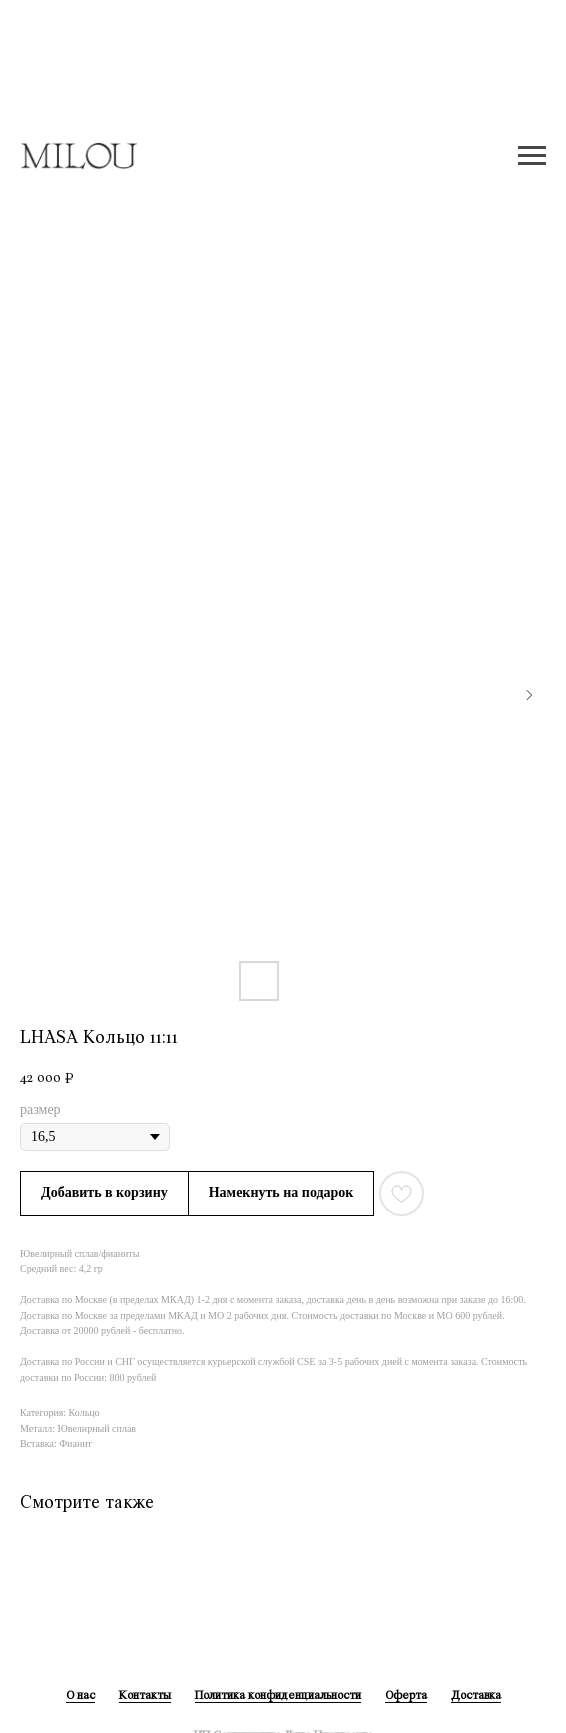 Image resolution: width=566 pixels, height=1733 pixels. I want to click on [Навигационное меню], so click(532, 156).